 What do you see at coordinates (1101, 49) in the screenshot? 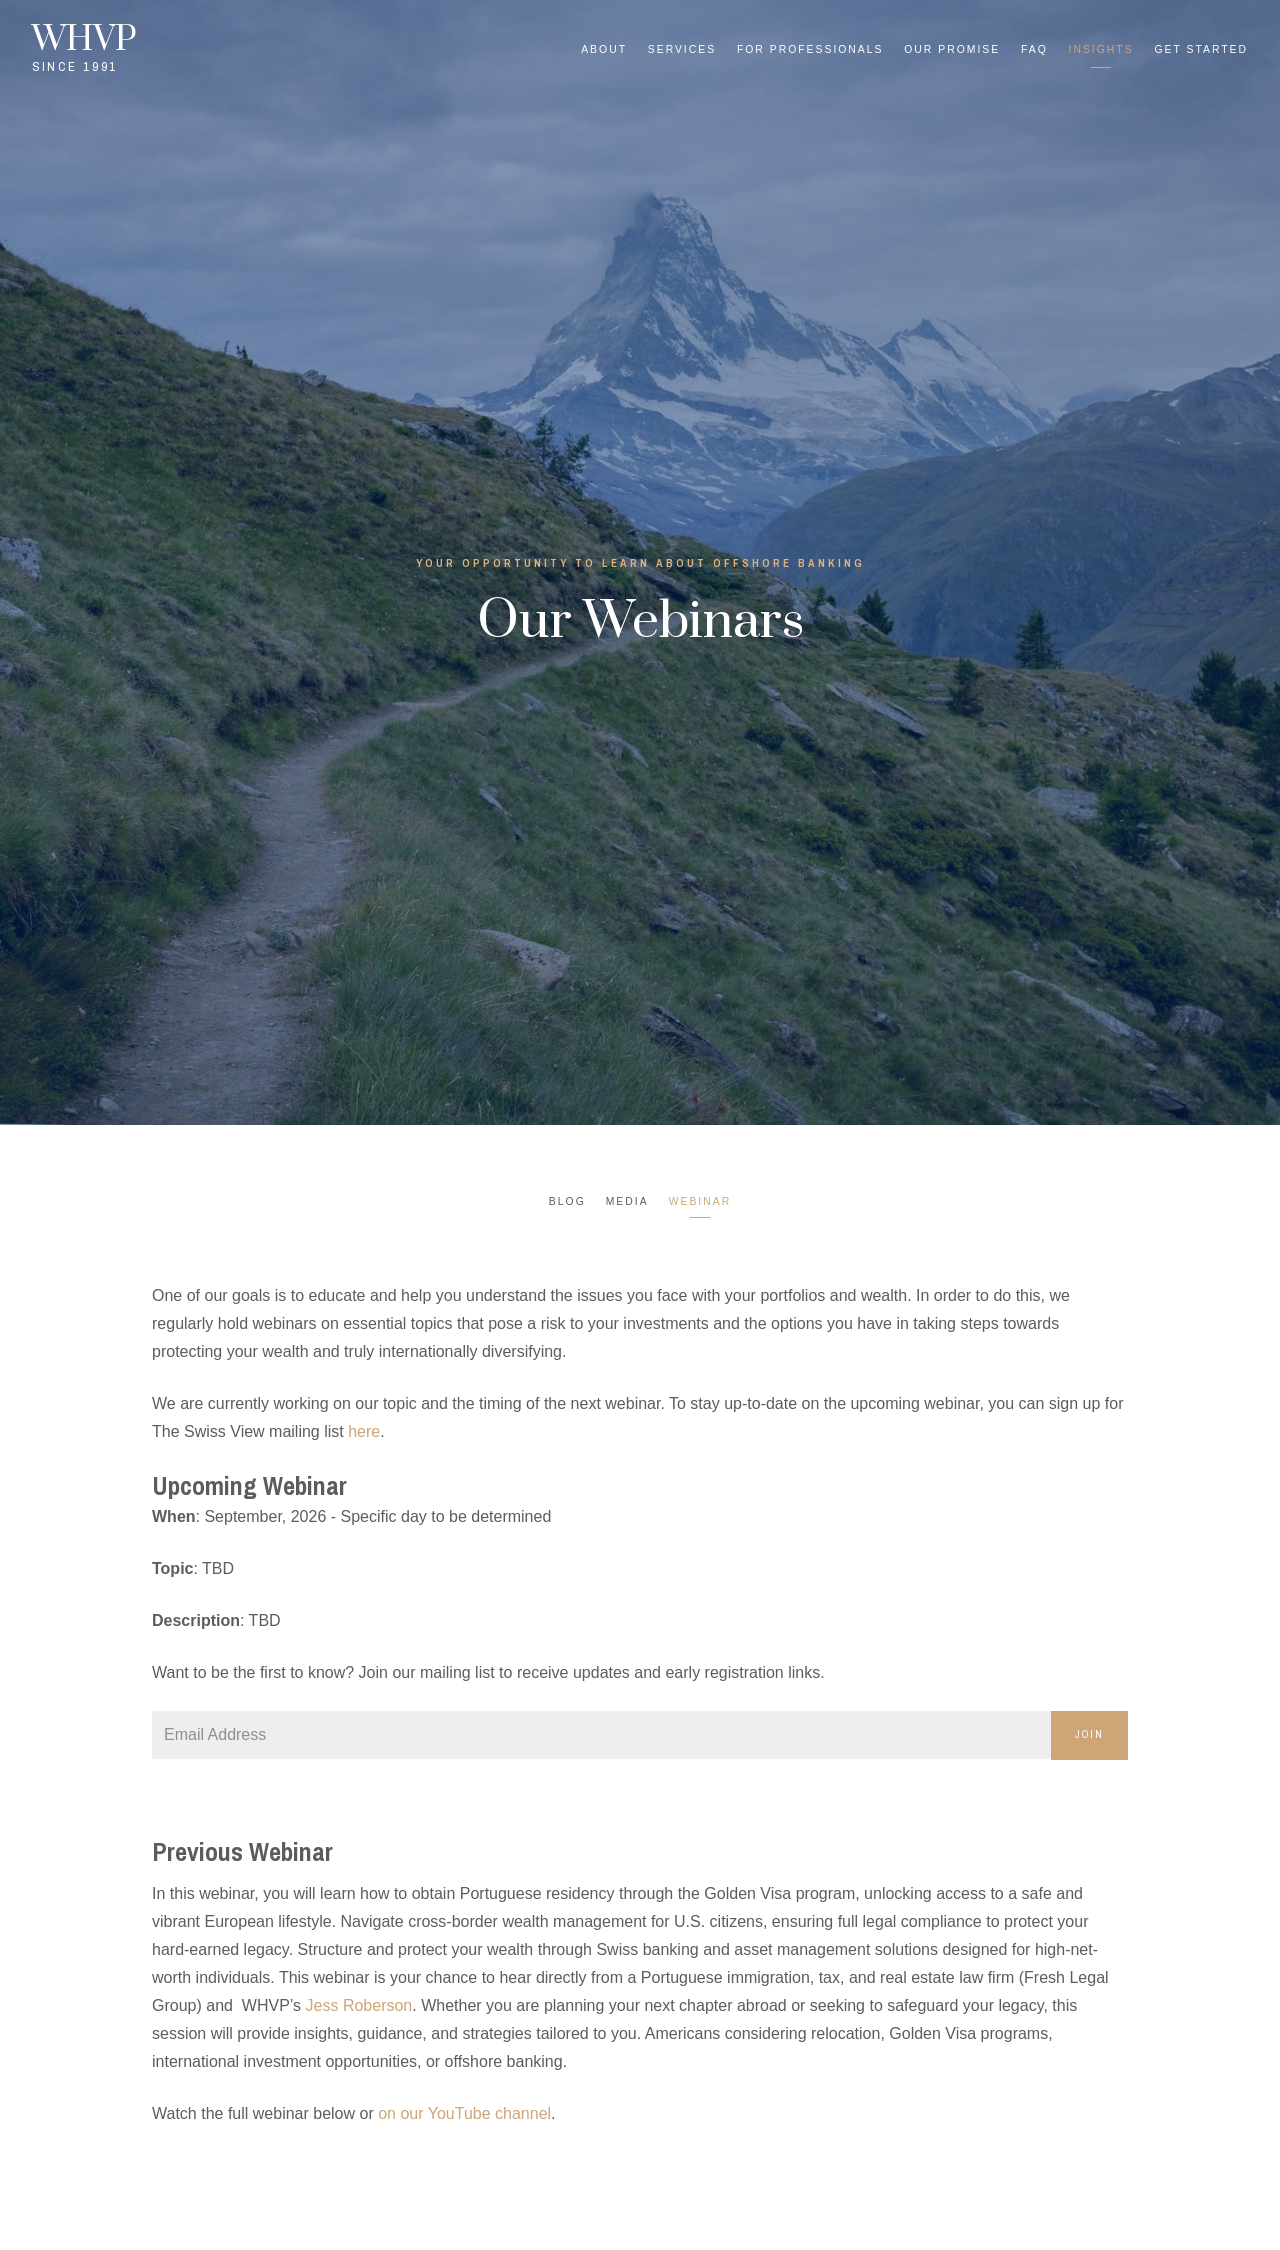
I see `Insights` at bounding box center [1101, 49].